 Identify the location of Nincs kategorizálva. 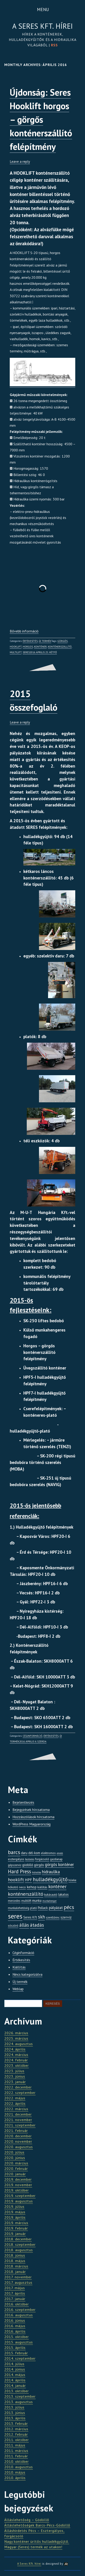
(27, 1974).